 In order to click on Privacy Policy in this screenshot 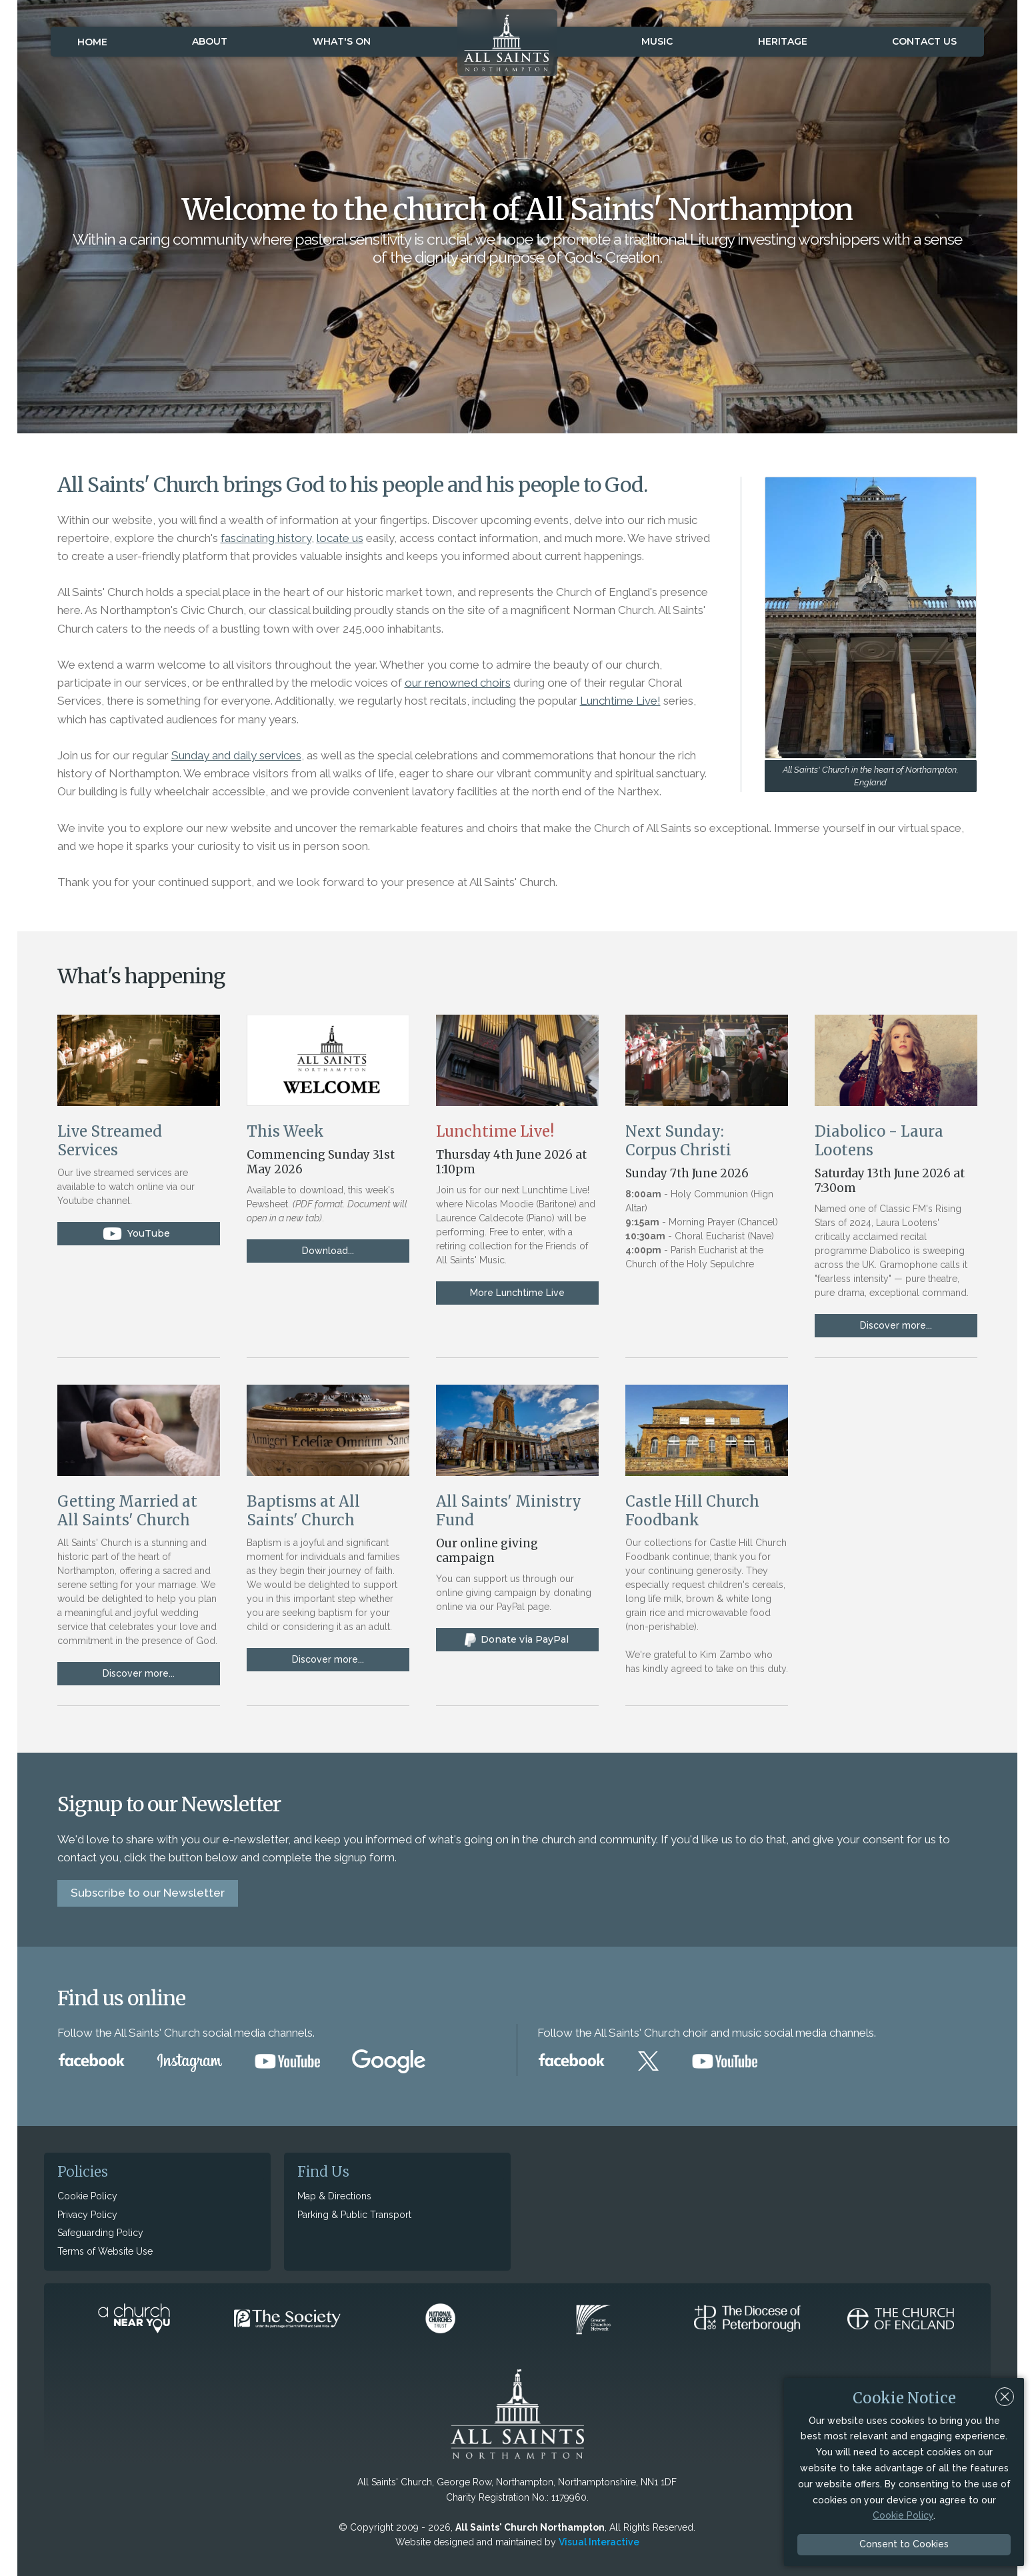, I will do `click(87, 2214)`.